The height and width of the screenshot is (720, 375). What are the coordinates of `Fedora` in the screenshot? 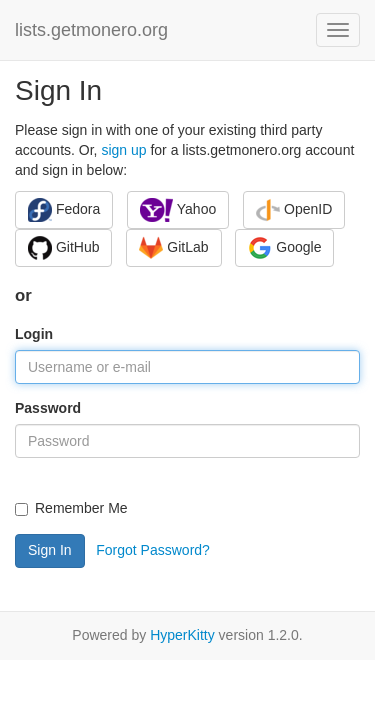 It's located at (64, 210).